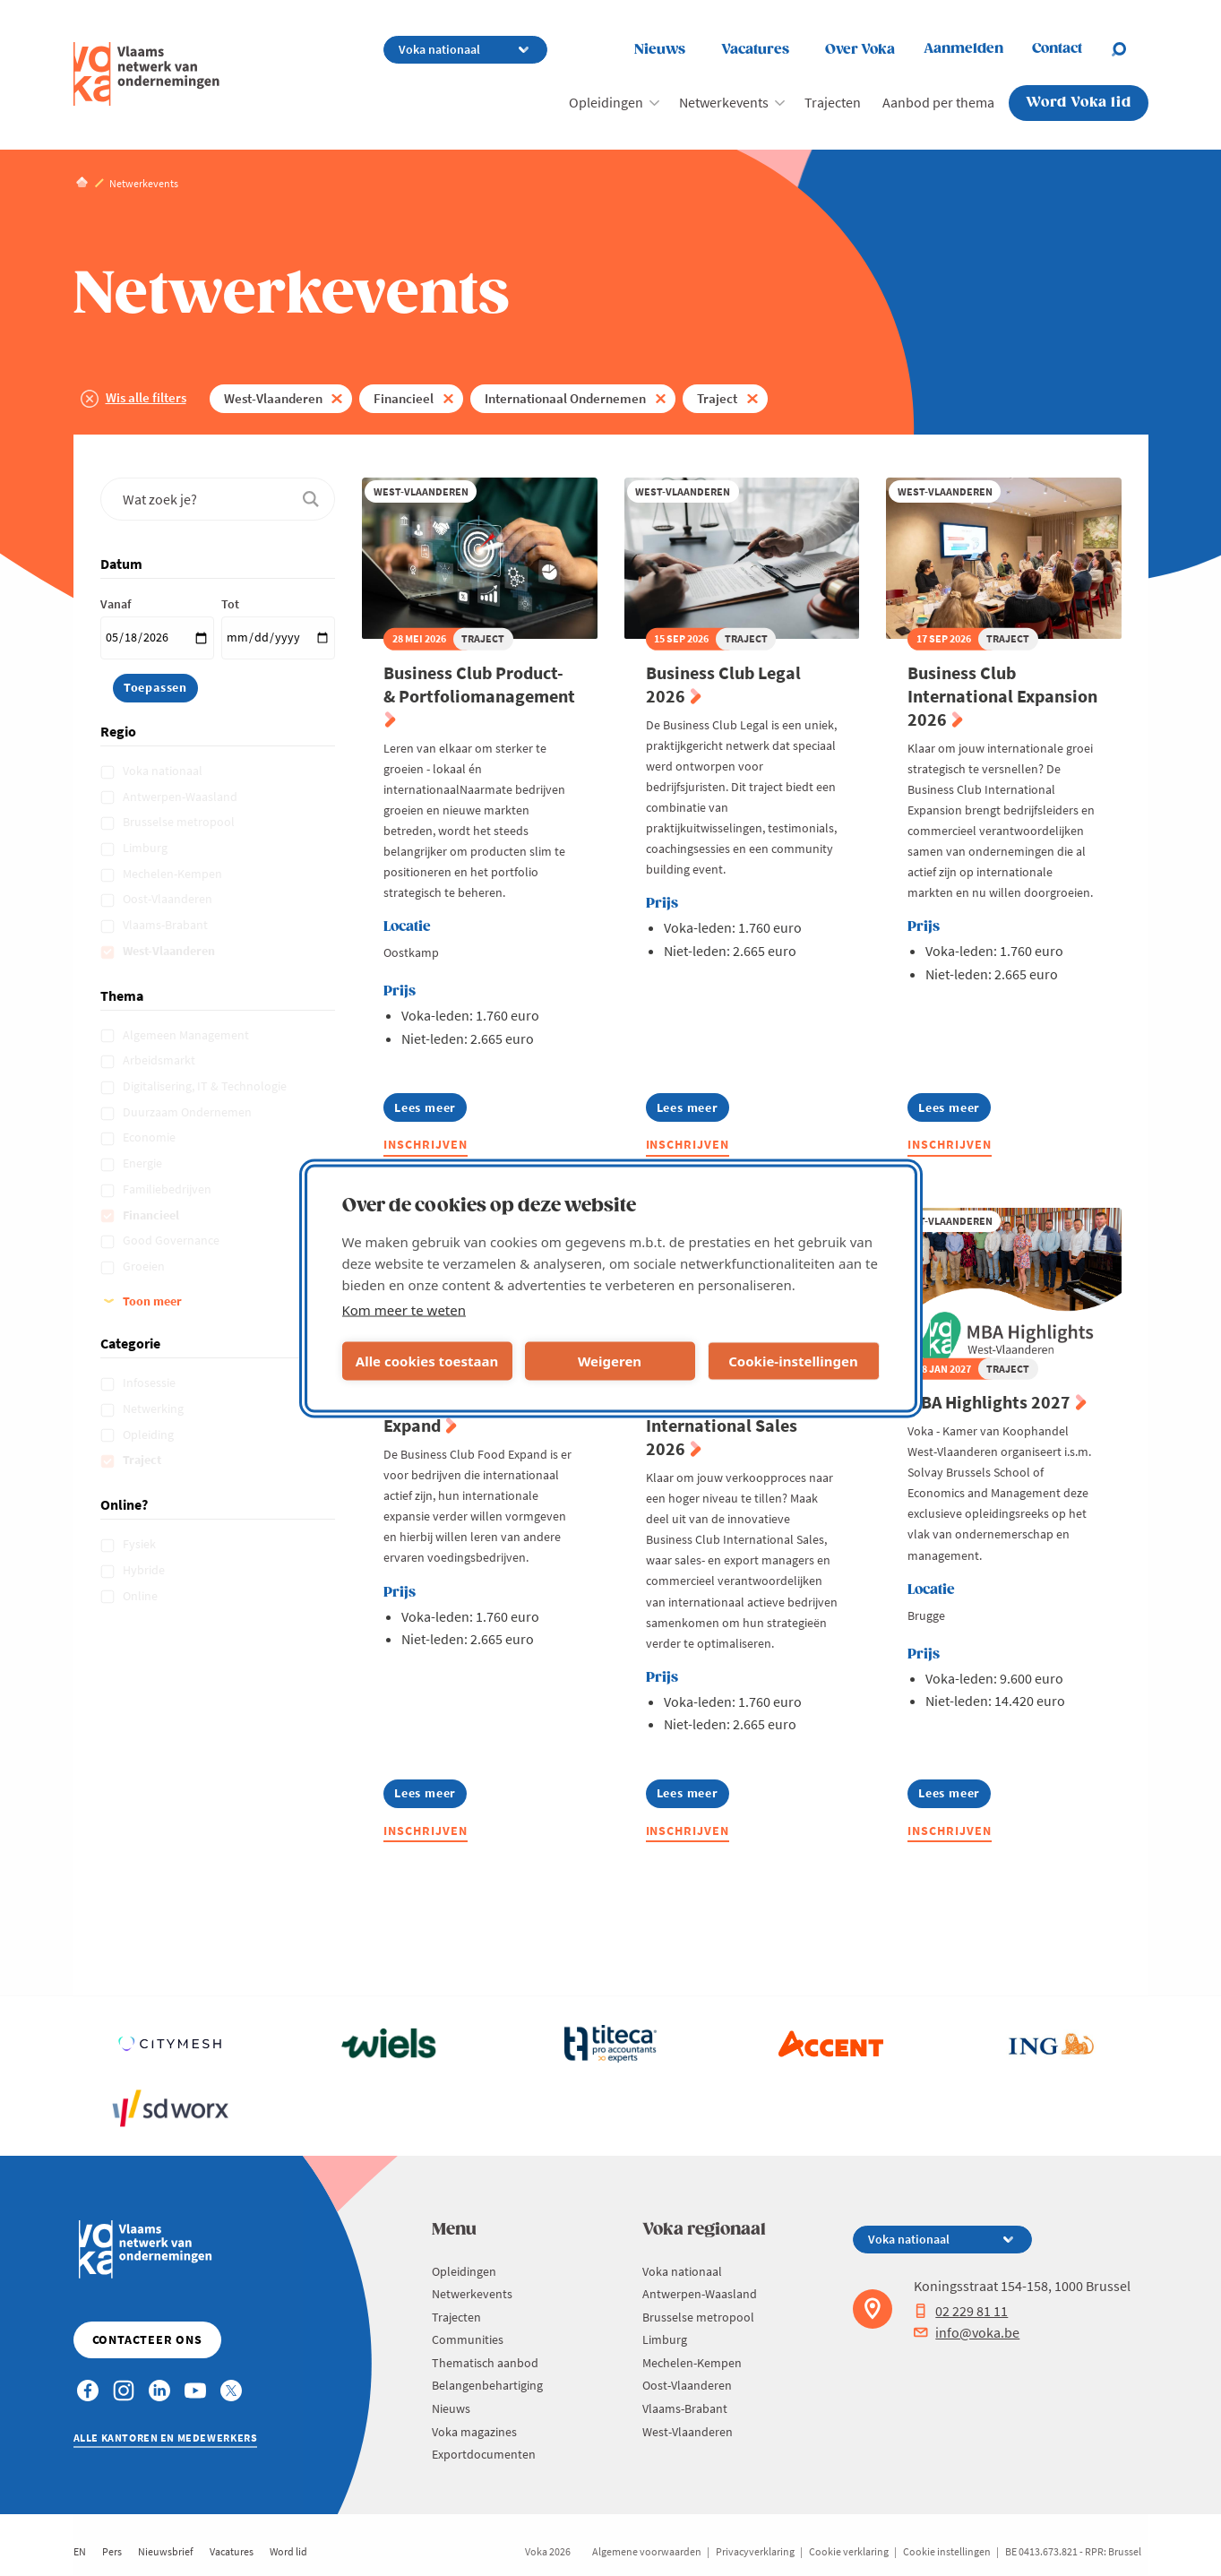 This screenshot has height=2576, width=1221. What do you see at coordinates (174, 874) in the screenshot?
I see `Mechelen-Kempen` at bounding box center [174, 874].